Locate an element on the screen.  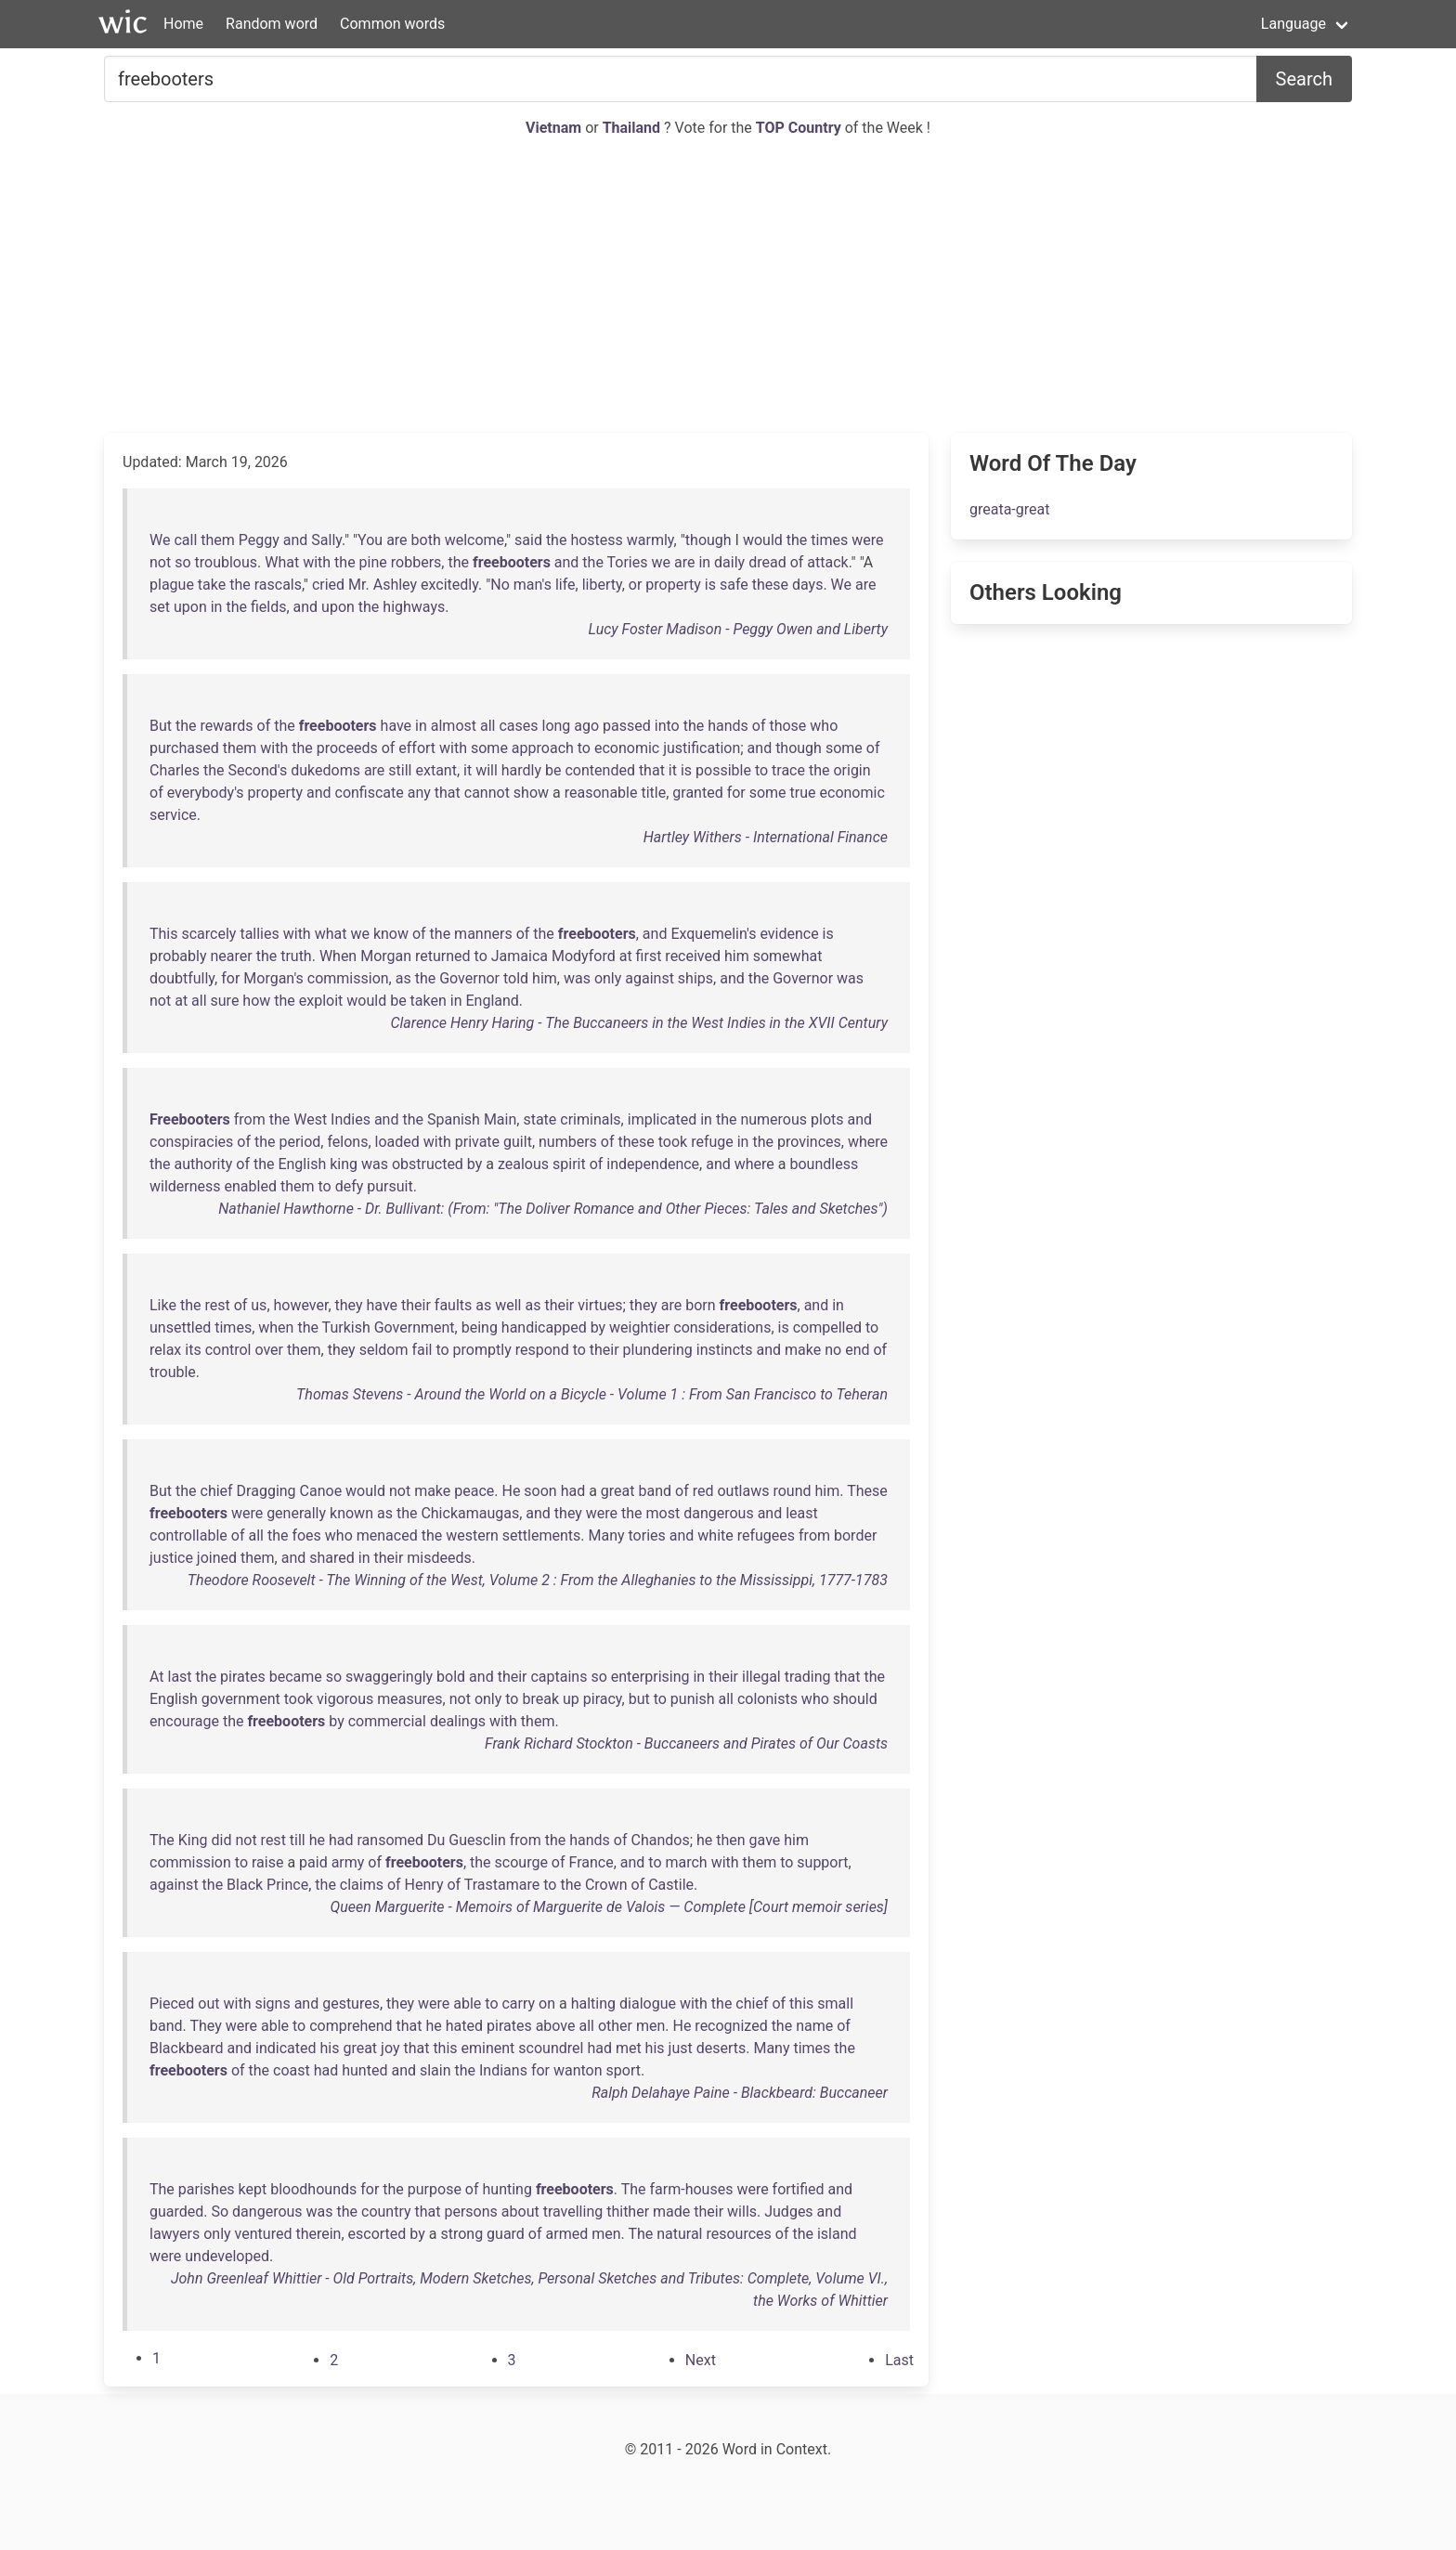
somewhat is located at coordinates (788, 956).